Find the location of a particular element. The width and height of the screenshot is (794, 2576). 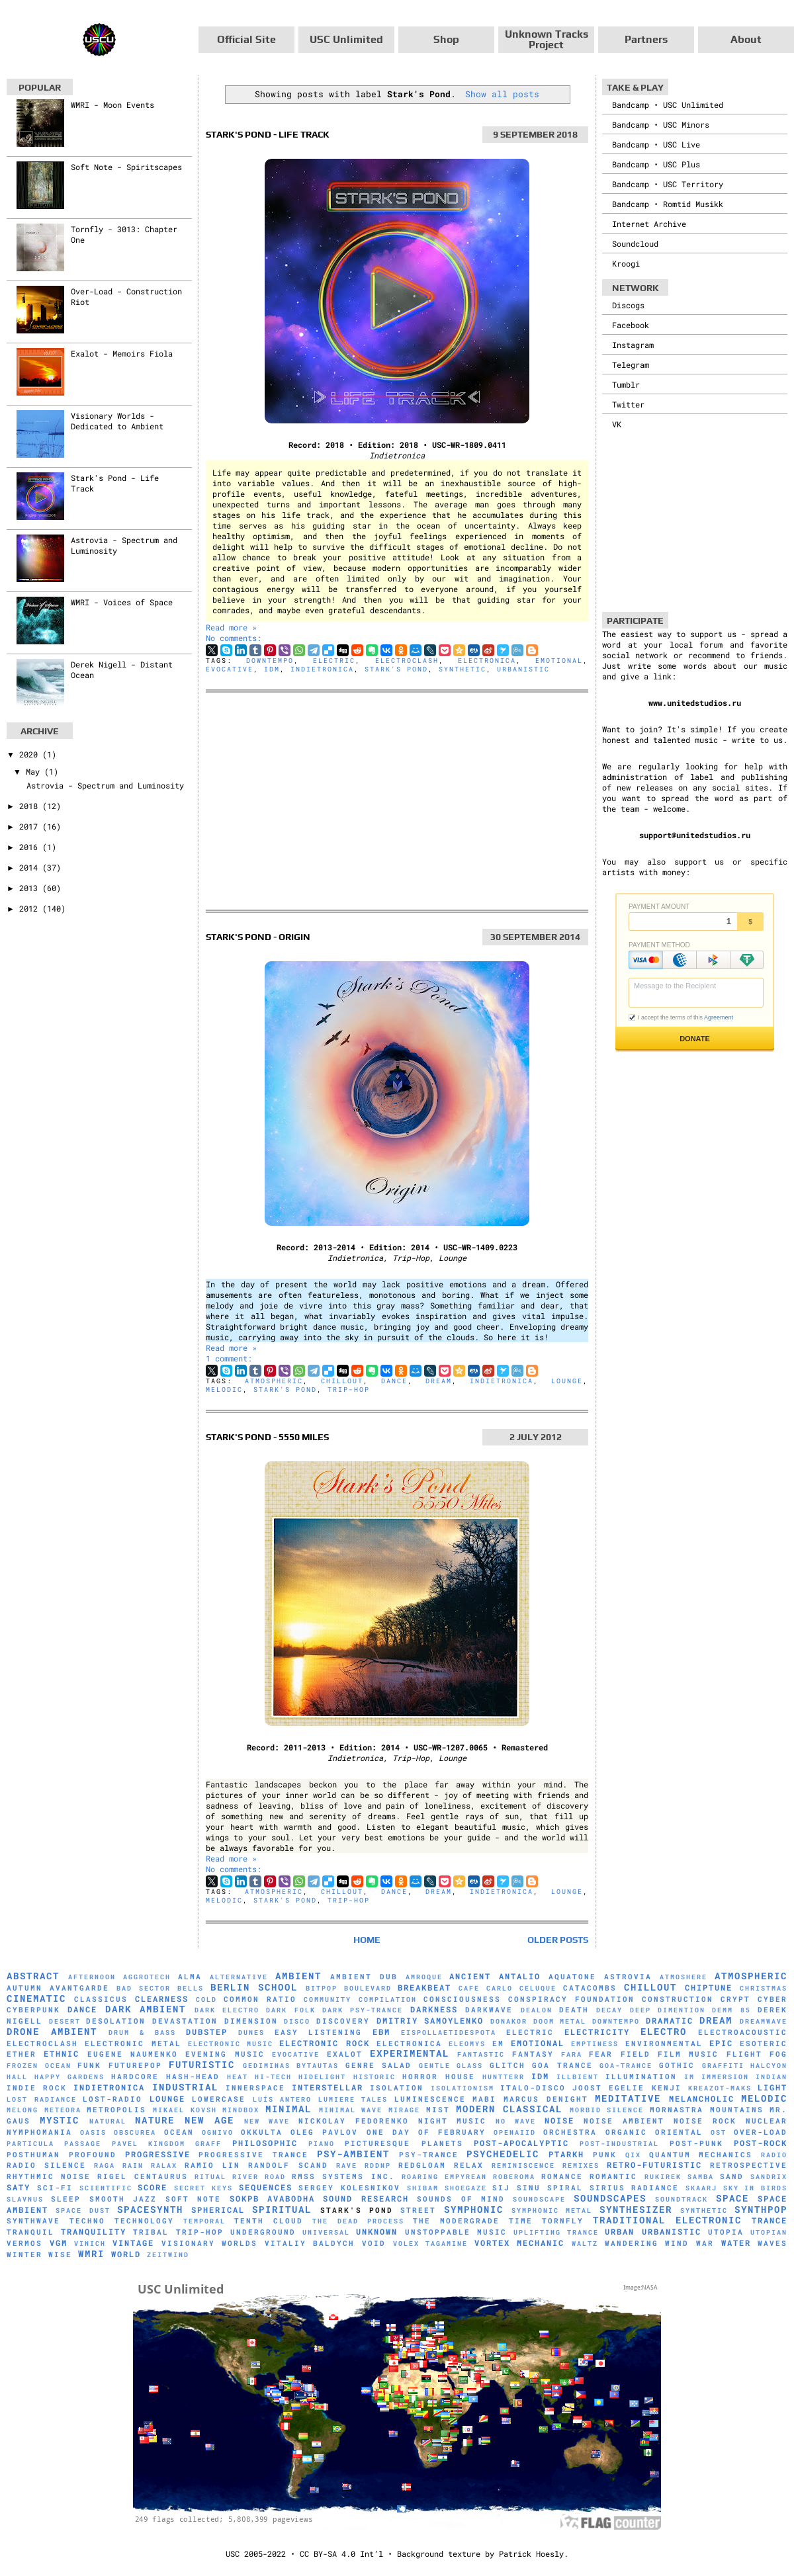

Relax is located at coordinates (469, 2165).